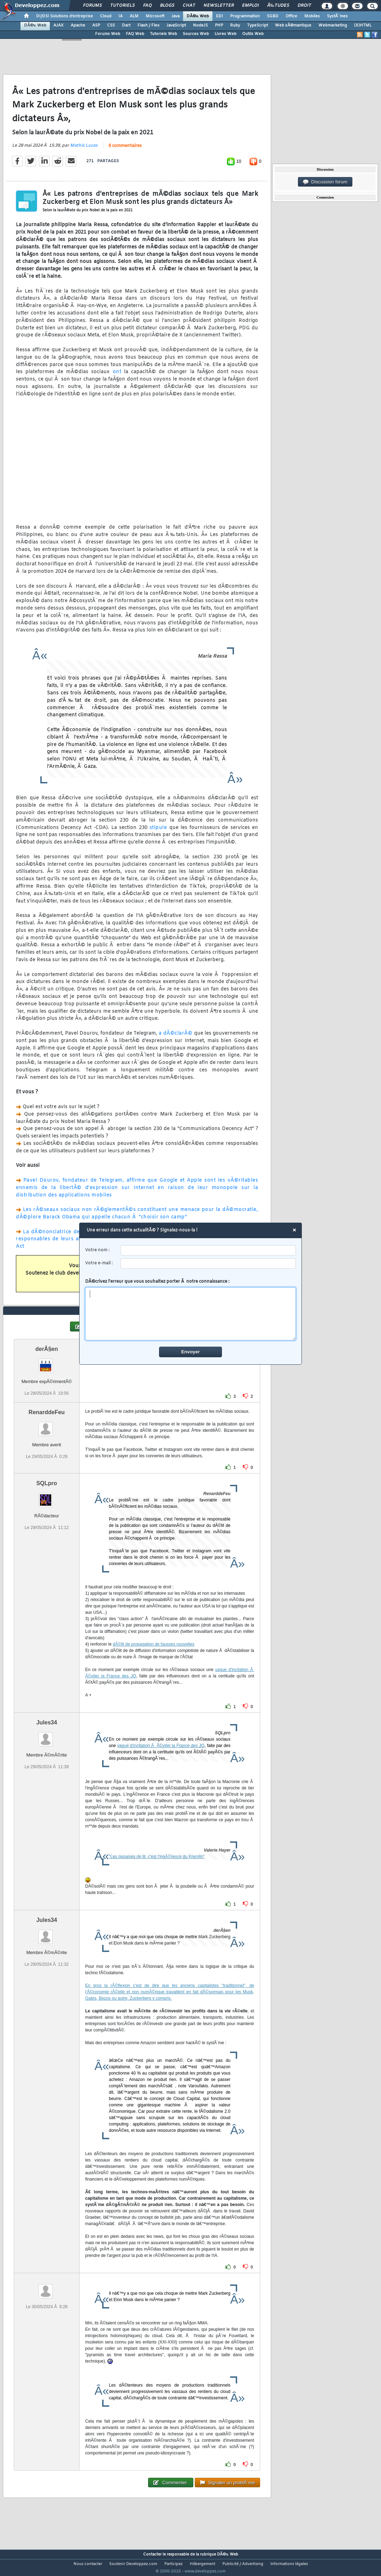 The height and width of the screenshot is (2576, 381). I want to click on Webmarketing, so click(332, 25).